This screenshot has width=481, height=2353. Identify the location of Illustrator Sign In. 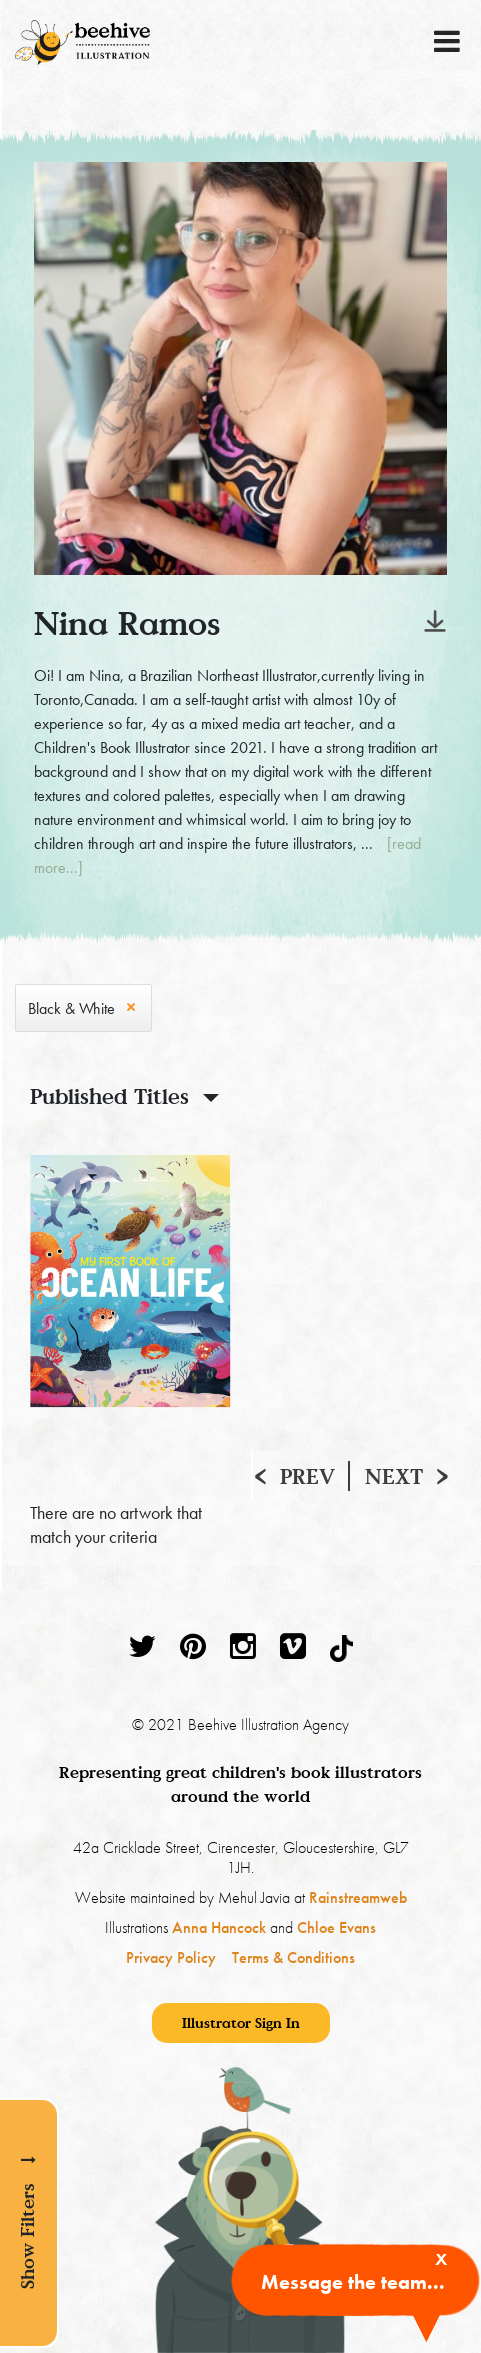
(241, 2022).